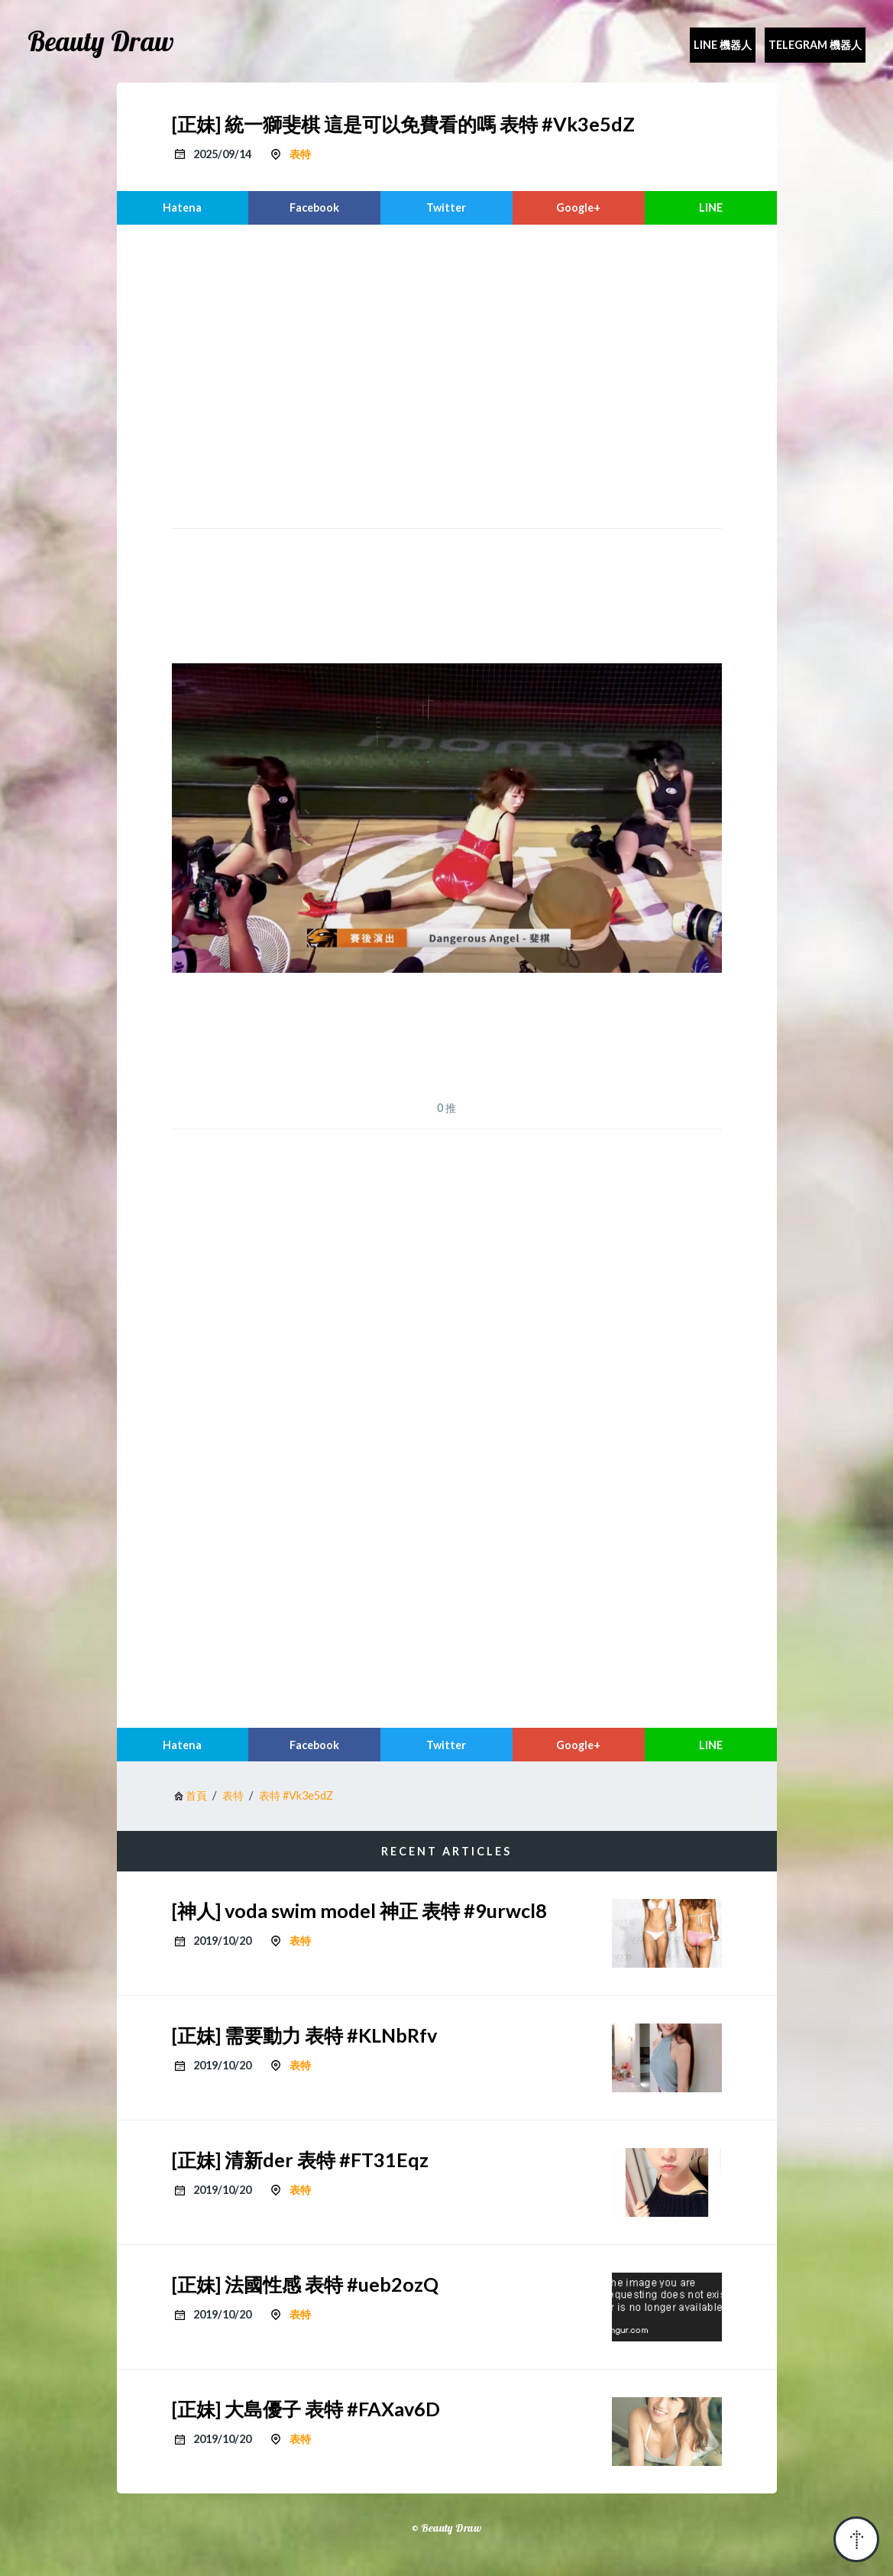 This screenshot has width=893, height=2576. Describe the element at coordinates (306, 2408) in the screenshot. I see `[正妹] 大島優子 表特 #FAXav6D` at that location.